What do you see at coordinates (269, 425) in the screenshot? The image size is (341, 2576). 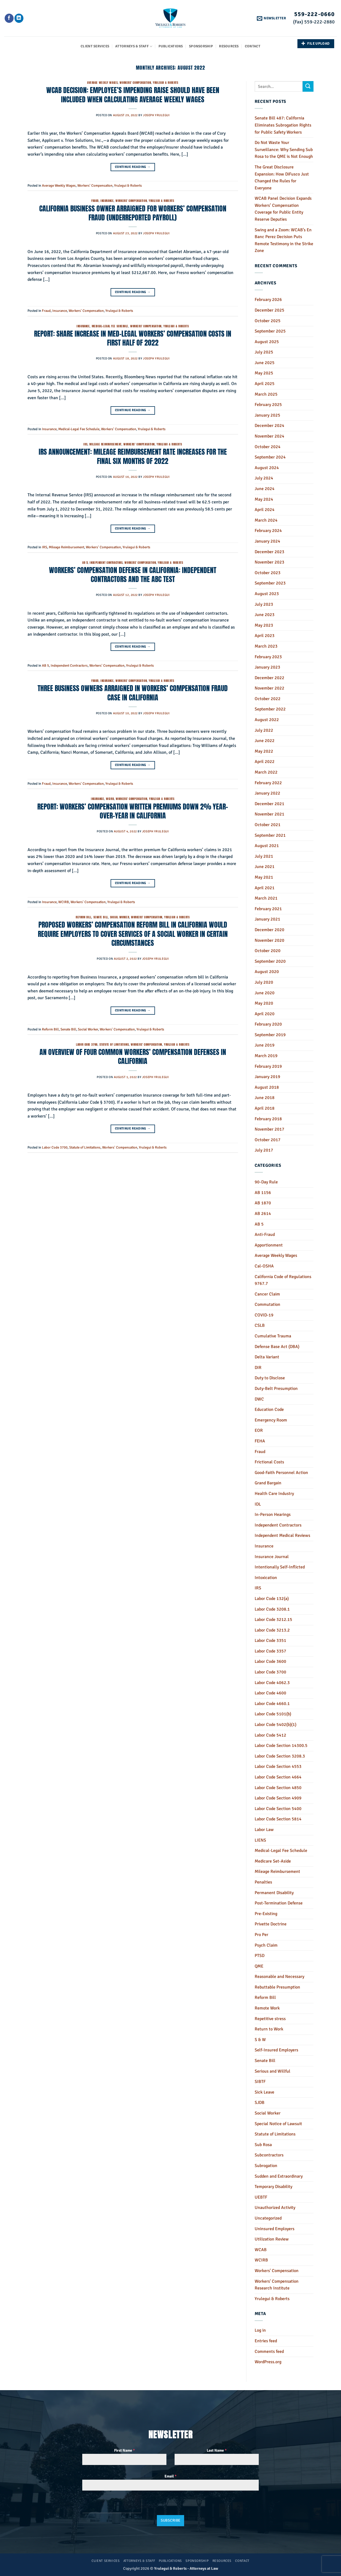 I see `December 2024` at bounding box center [269, 425].